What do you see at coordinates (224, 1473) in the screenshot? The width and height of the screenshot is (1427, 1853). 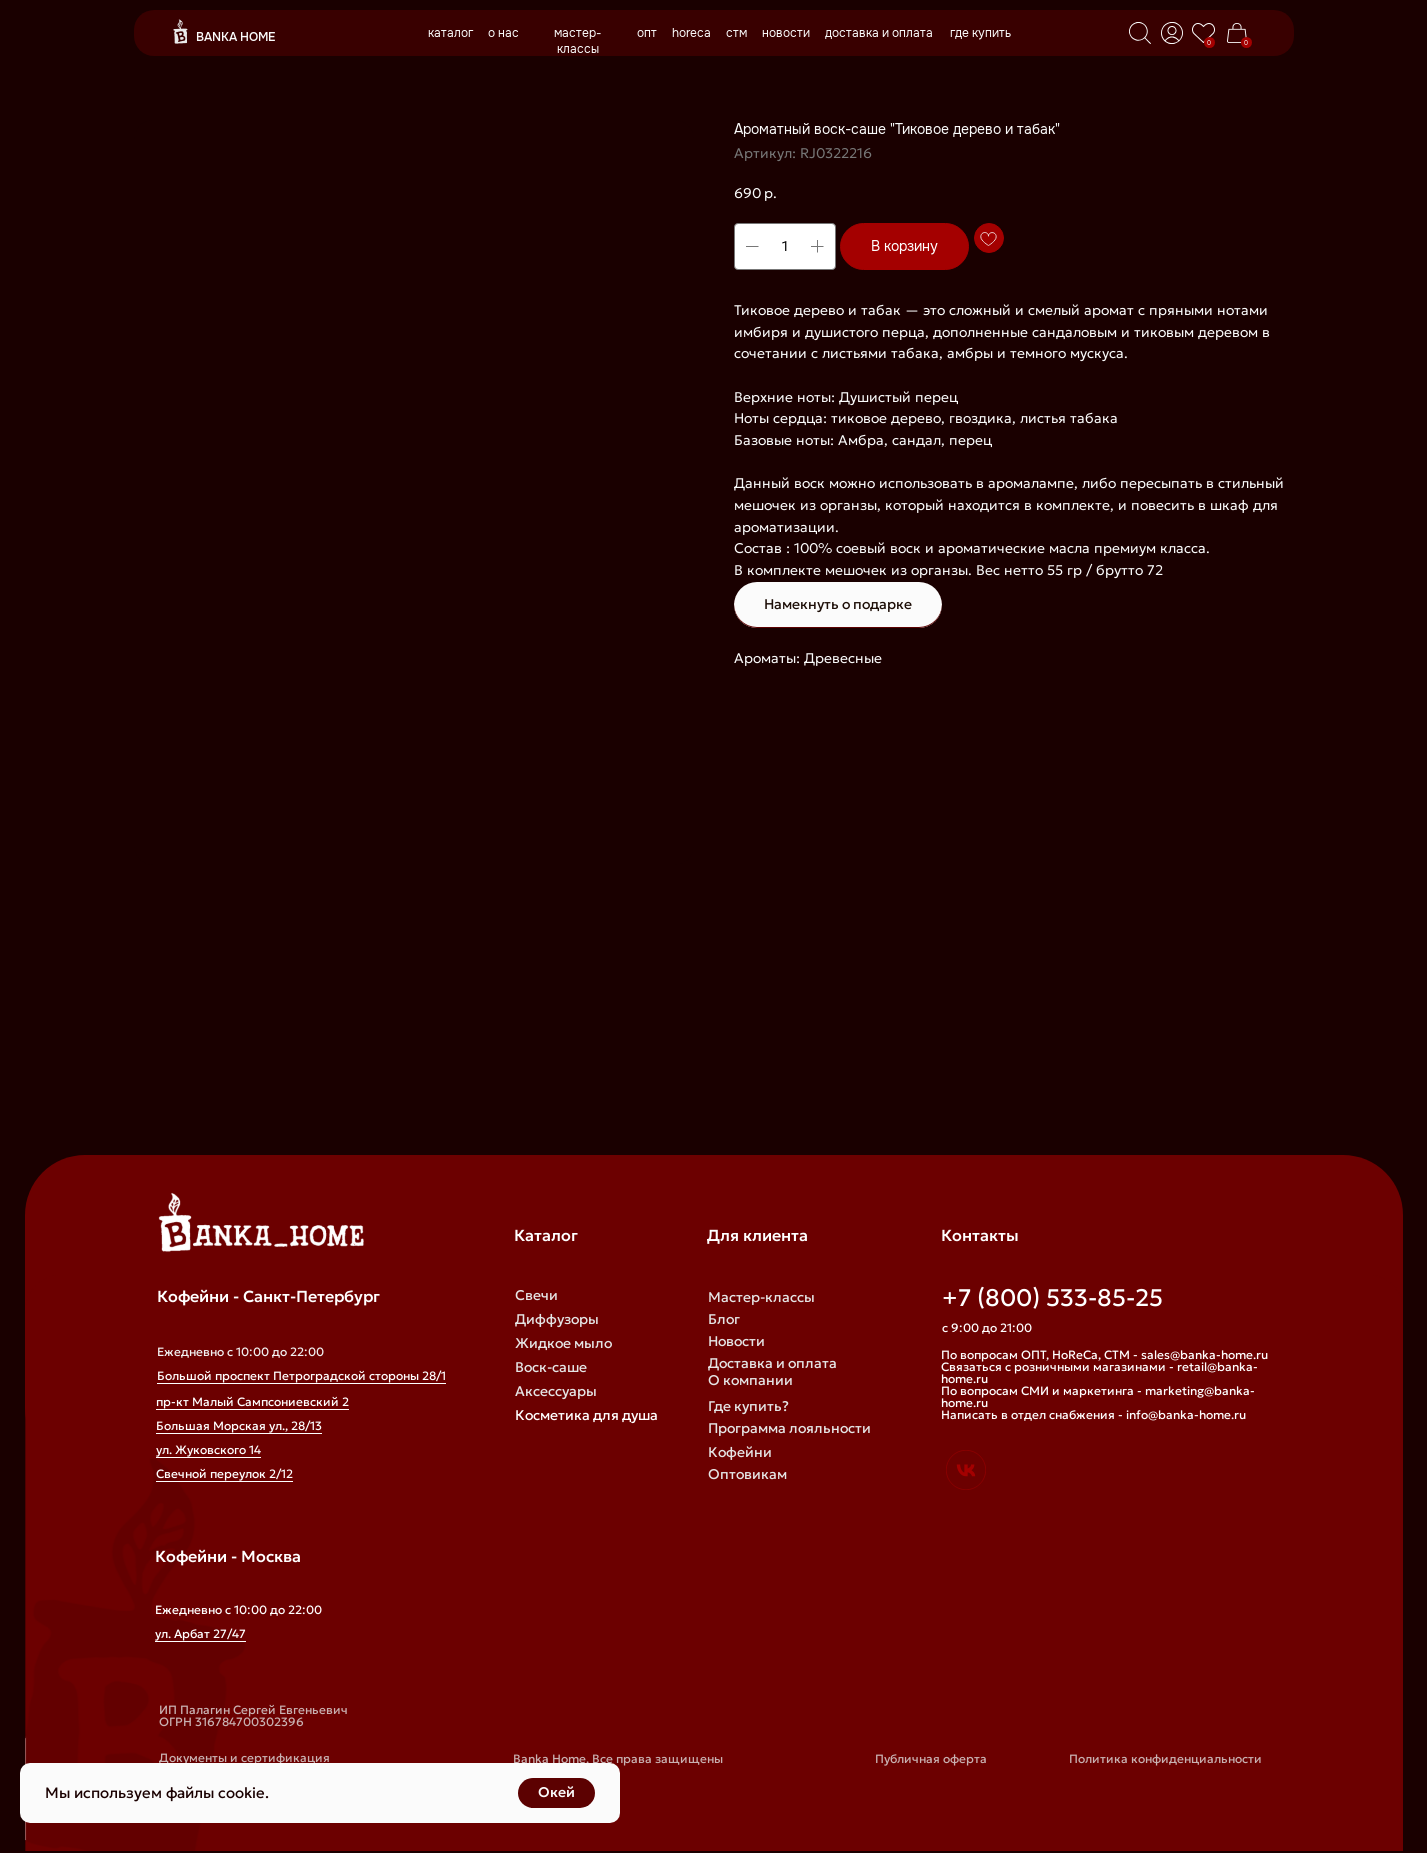 I see `Свечной переулок 2/12` at bounding box center [224, 1473].